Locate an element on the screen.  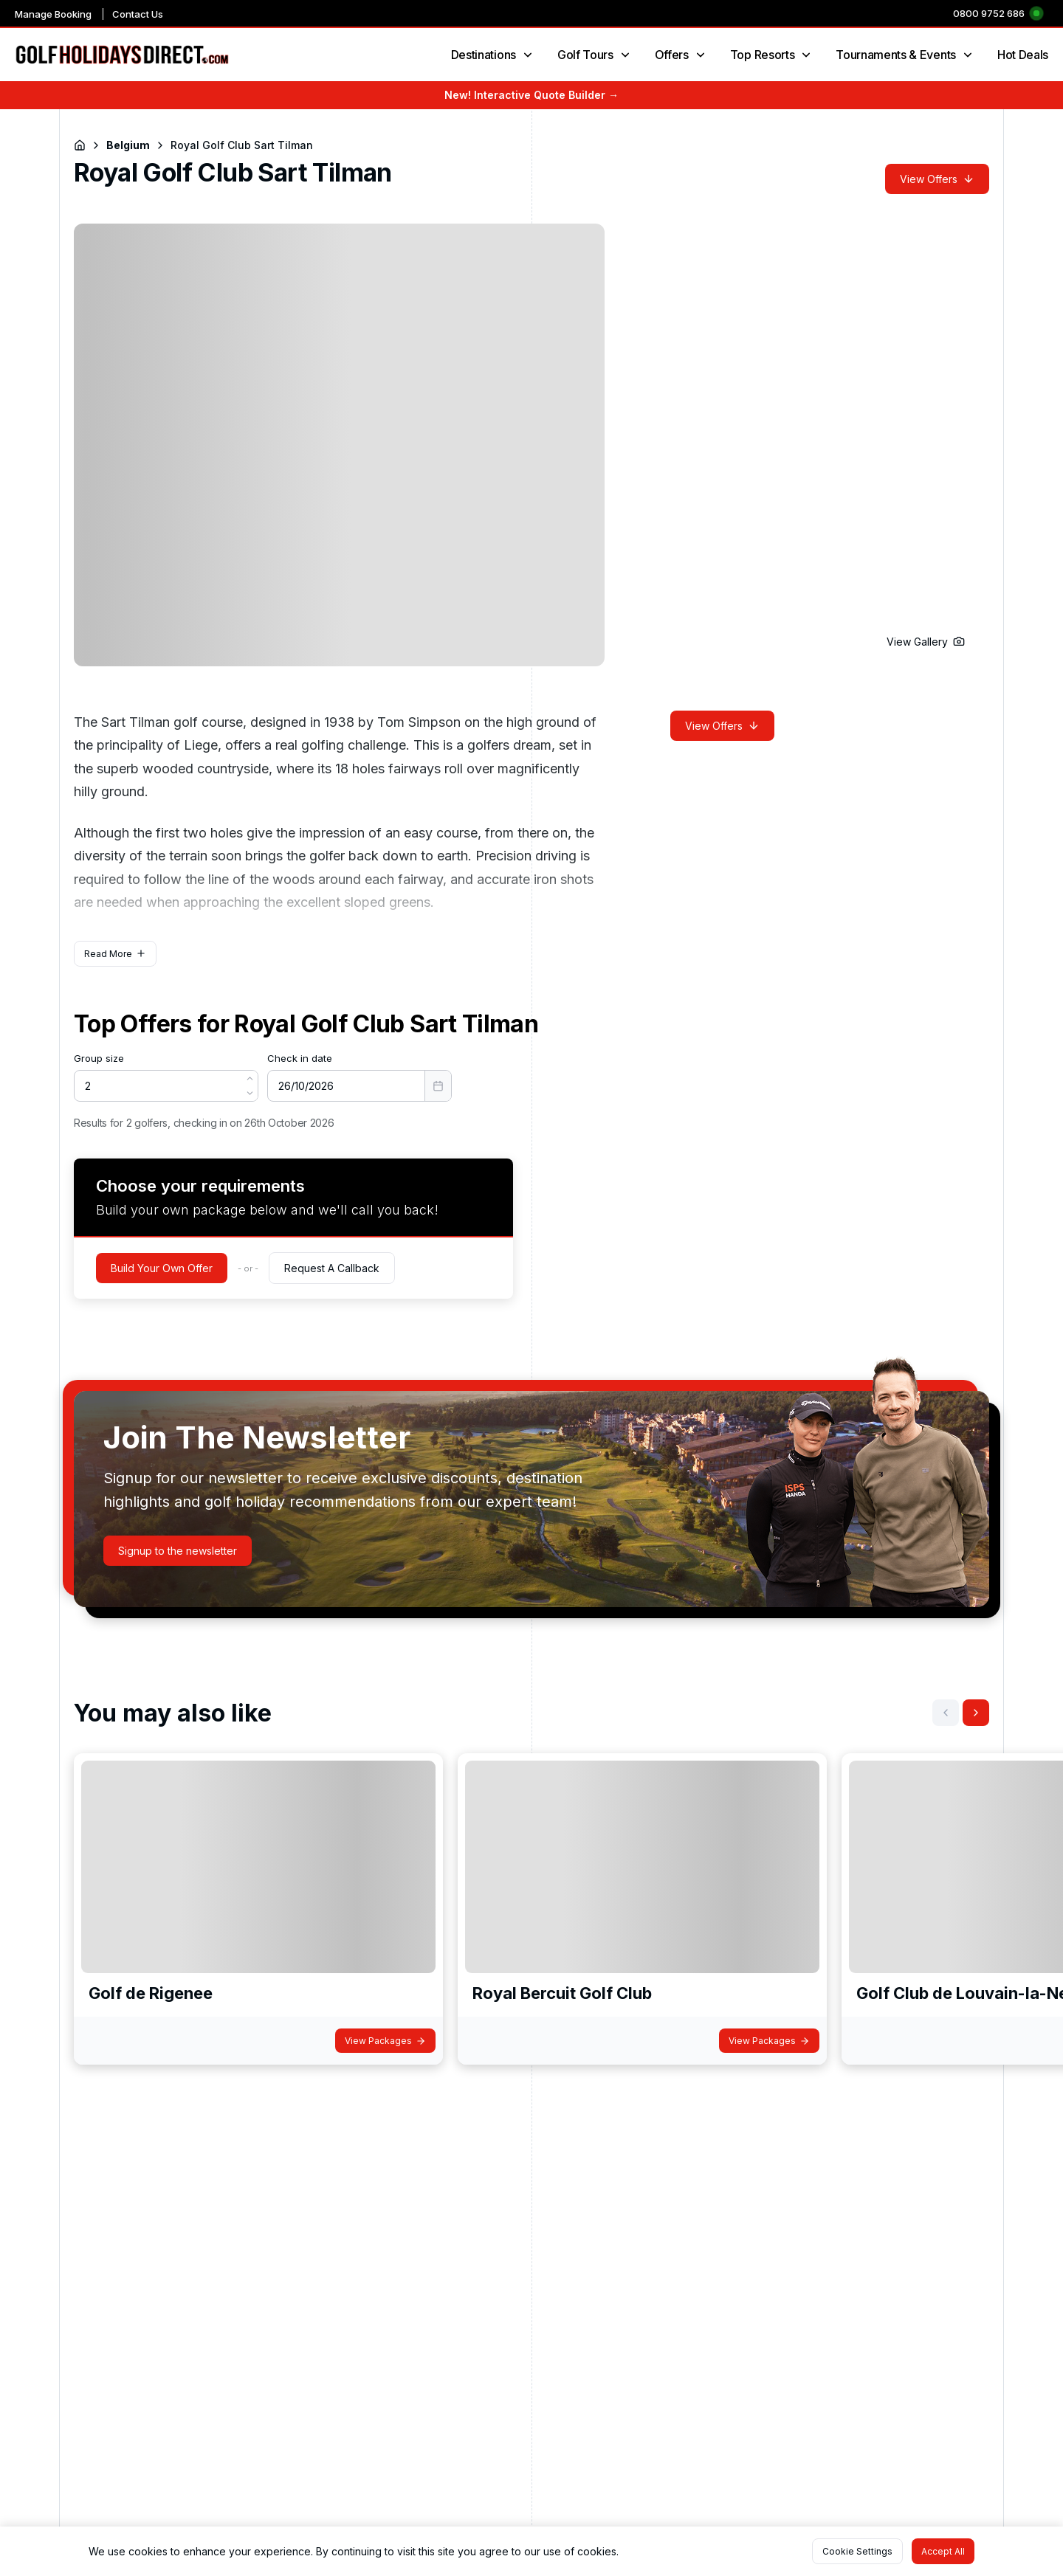
Belgium [Navigate to Belgium] is located at coordinates (128, 145).